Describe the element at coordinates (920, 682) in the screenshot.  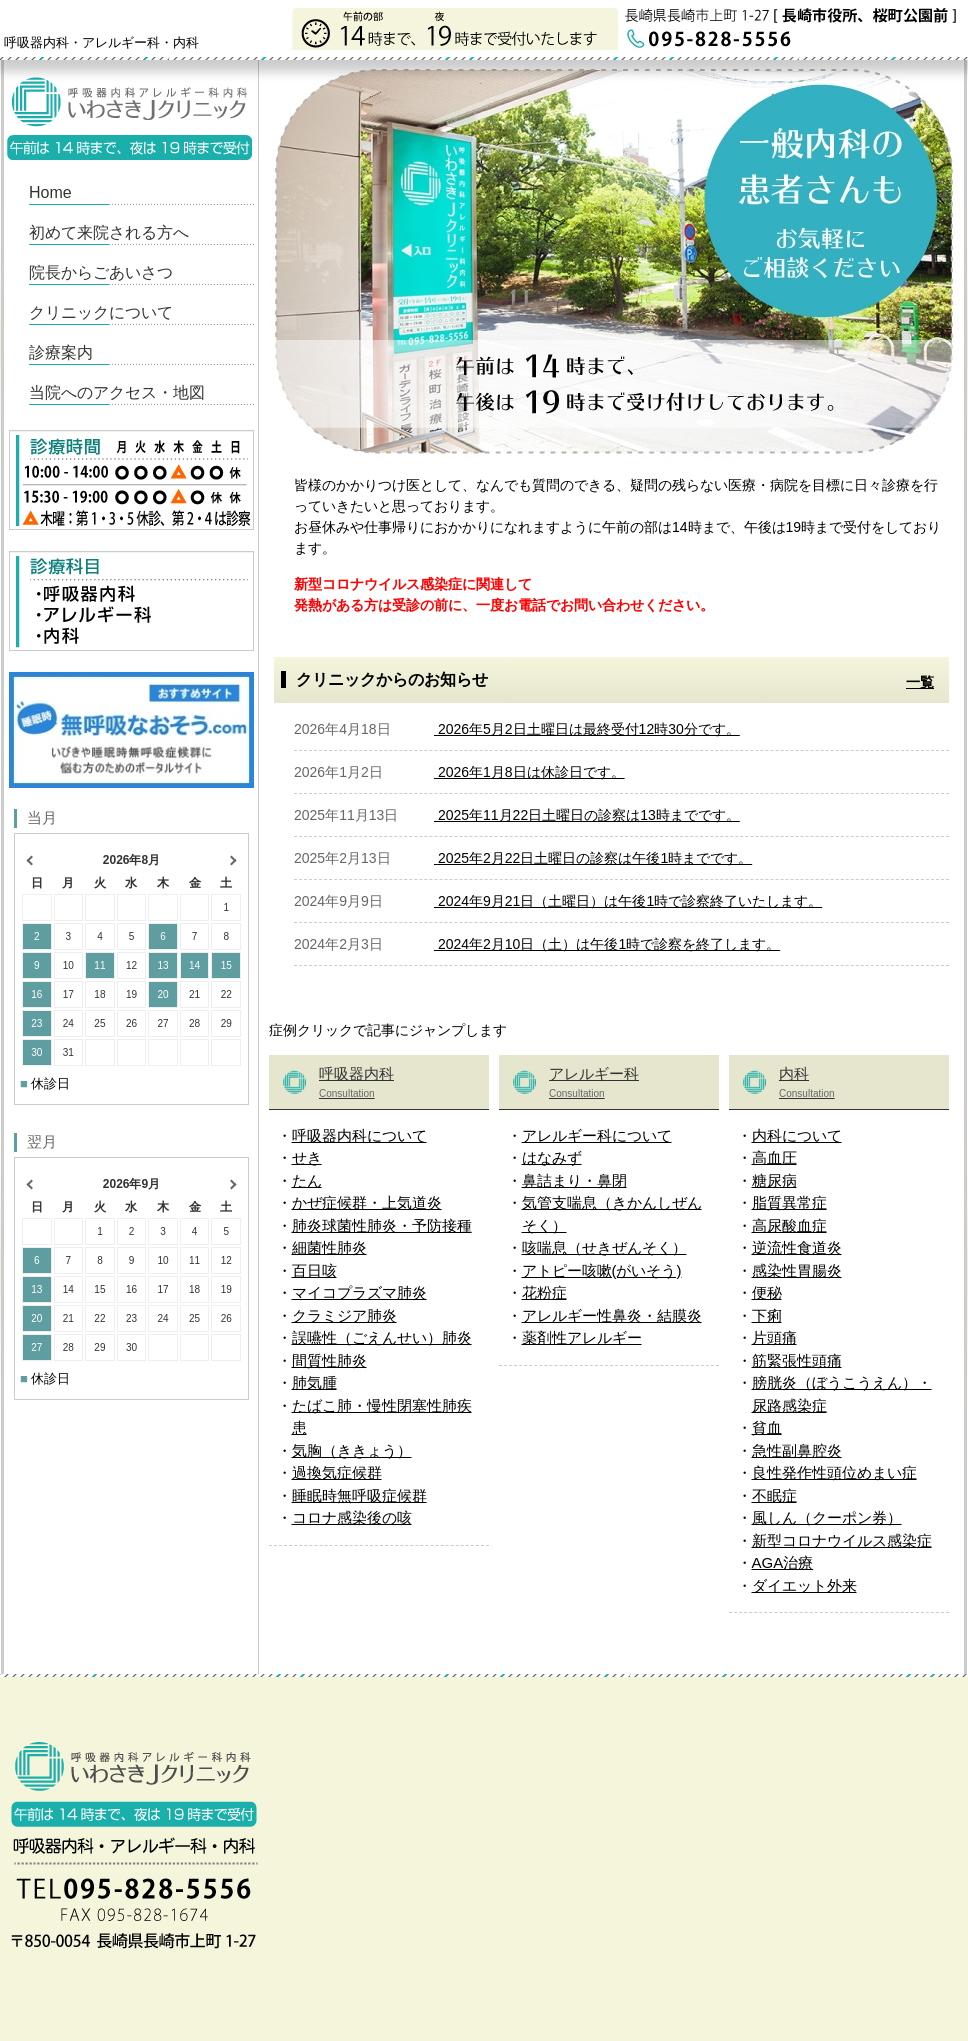
I see `一覧` at that location.